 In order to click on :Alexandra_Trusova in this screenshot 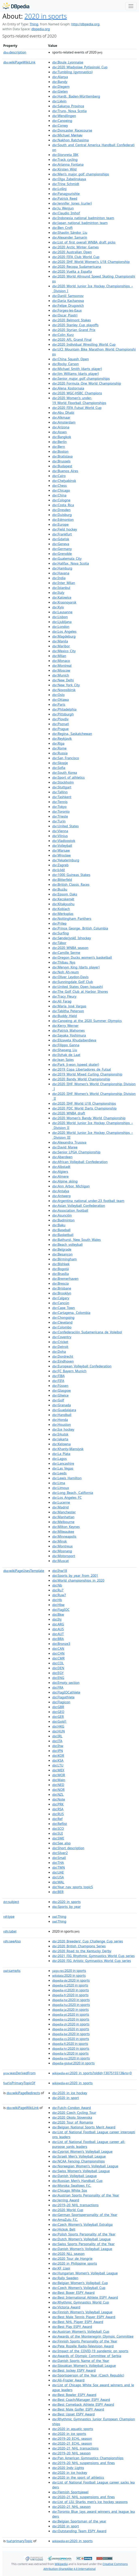, I will do `click(69, 1142)`.